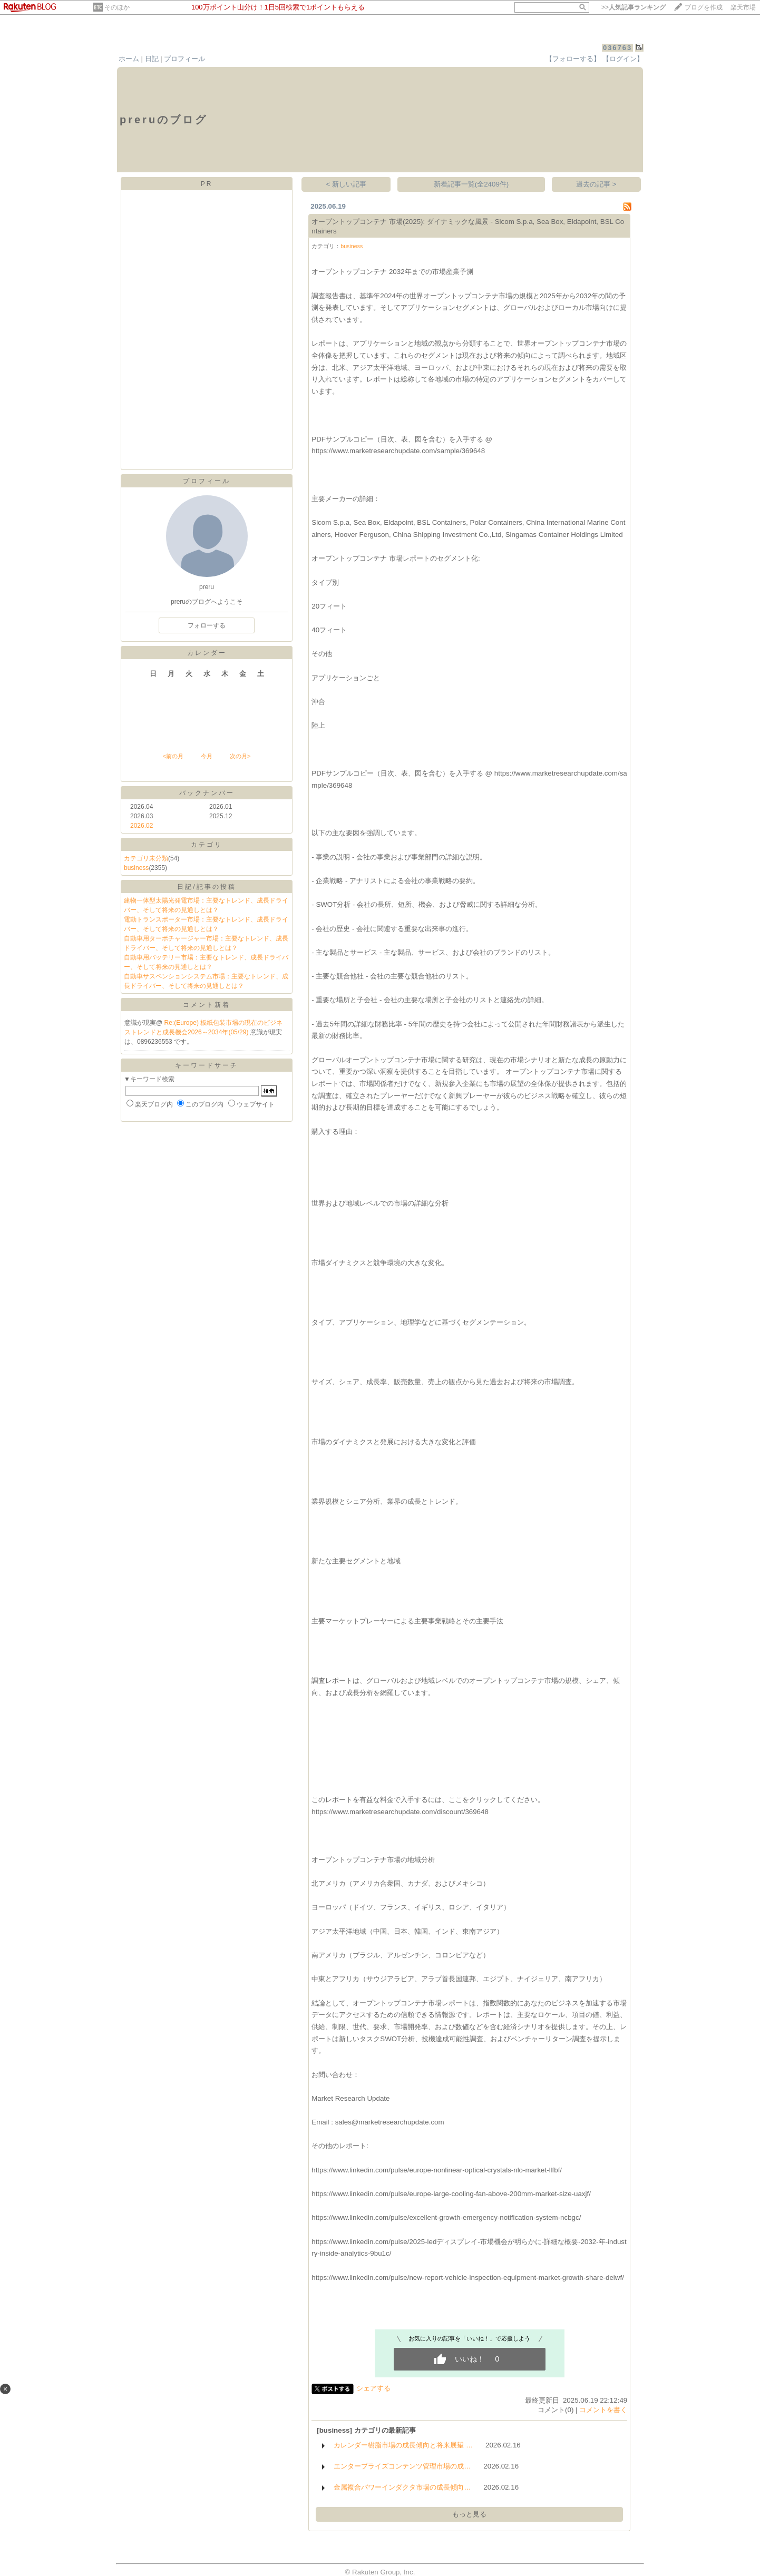 Image resolution: width=760 pixels, height=2576 pixels. Describe the element at coordinates (136, 867) in the screenshot. I see `business` at that location.